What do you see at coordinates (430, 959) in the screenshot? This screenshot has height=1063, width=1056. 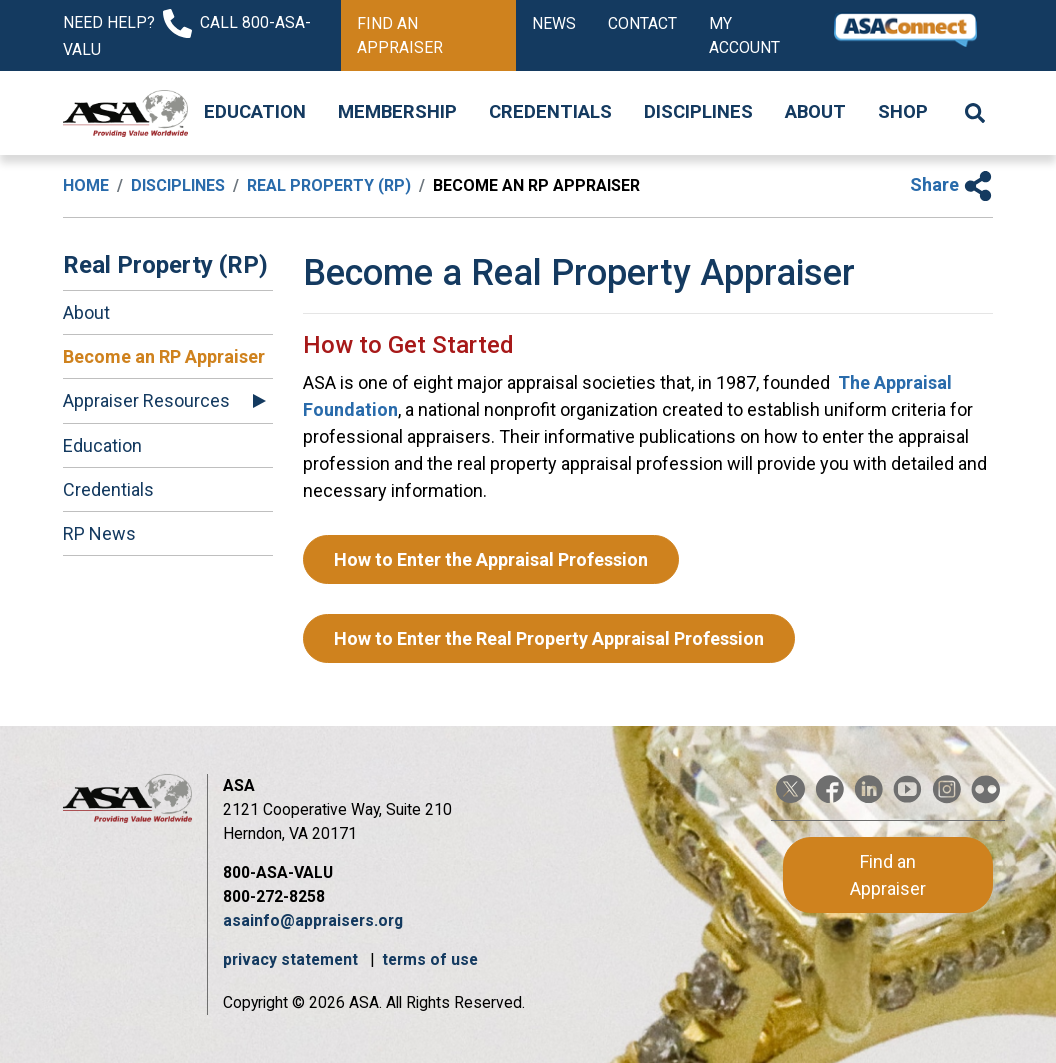 I see `terms of use` at bounding box center [430, 959].